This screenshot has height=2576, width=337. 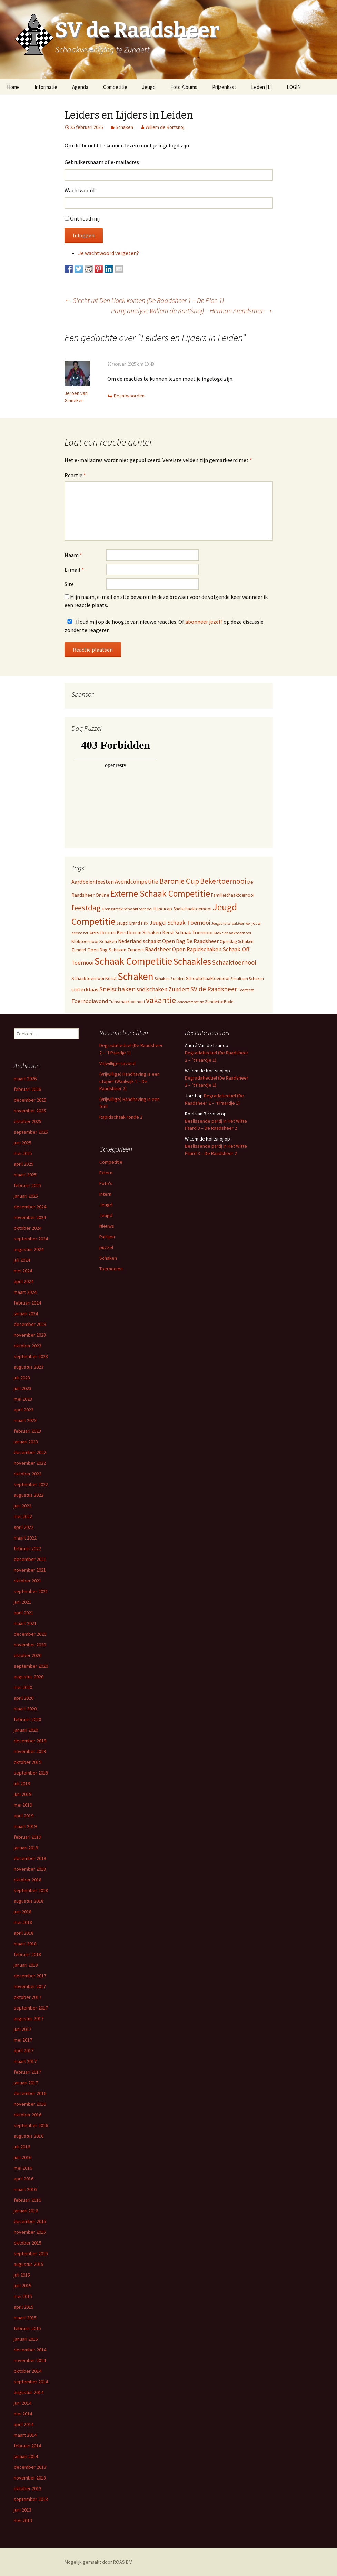 I want to click on Mogelijk gemaakt door ROAS B.V., so click(x=98, y=2562).